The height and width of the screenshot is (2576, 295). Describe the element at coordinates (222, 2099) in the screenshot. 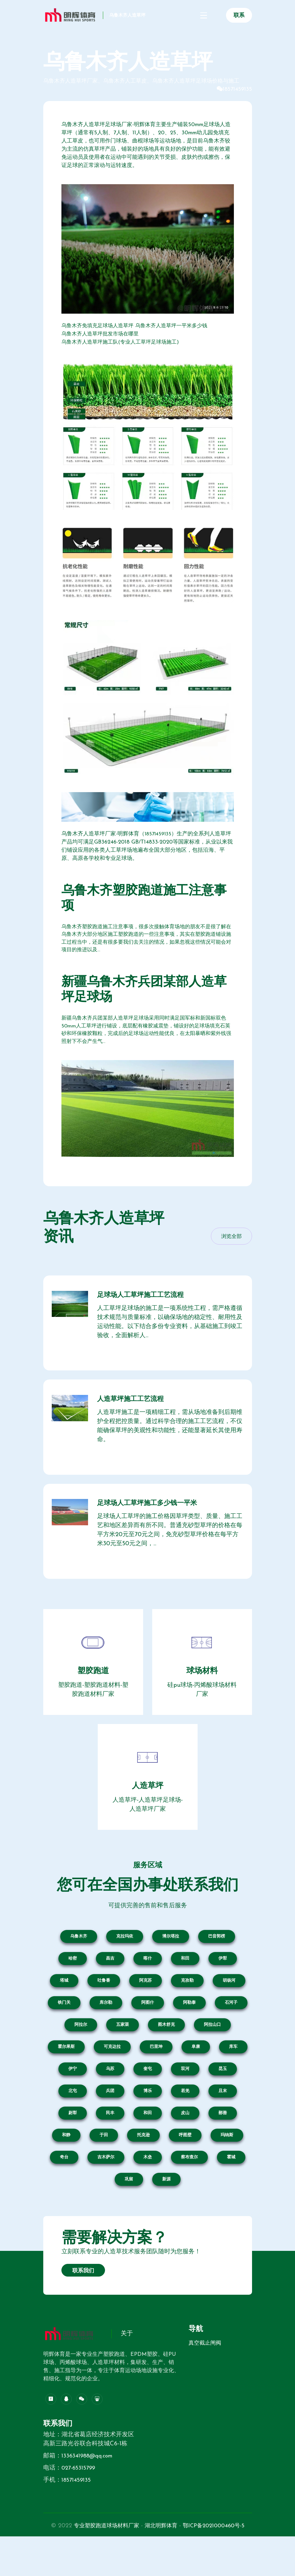

I see `昆玉` at that location.